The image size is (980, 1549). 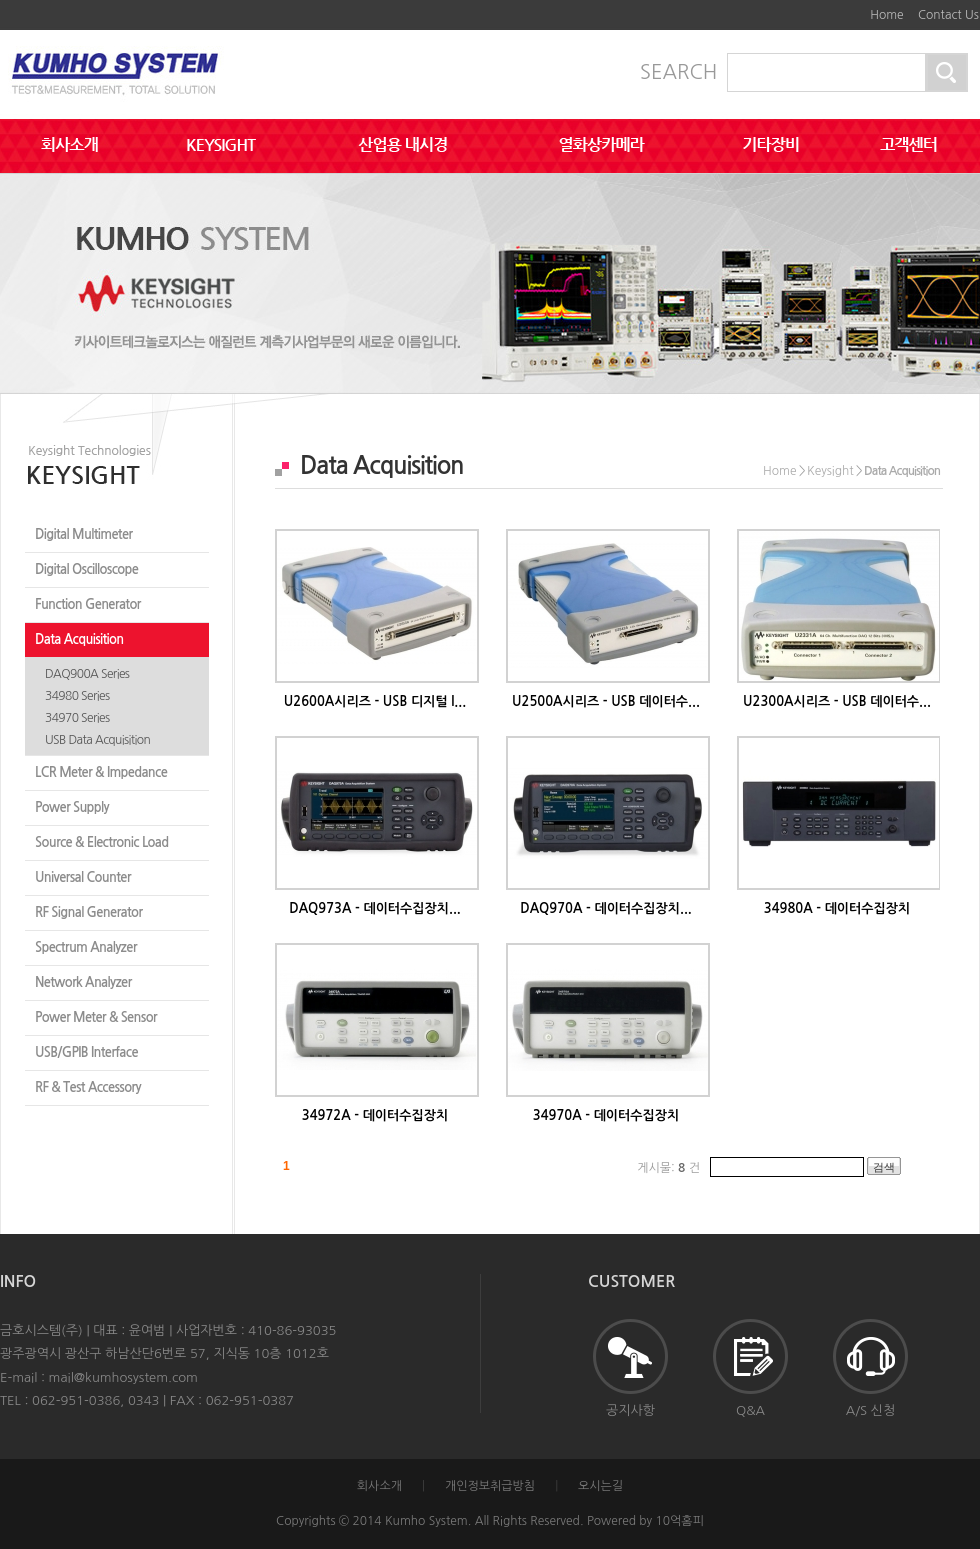 I want to click on 게시물: 건, so click(x=668, y=1168).